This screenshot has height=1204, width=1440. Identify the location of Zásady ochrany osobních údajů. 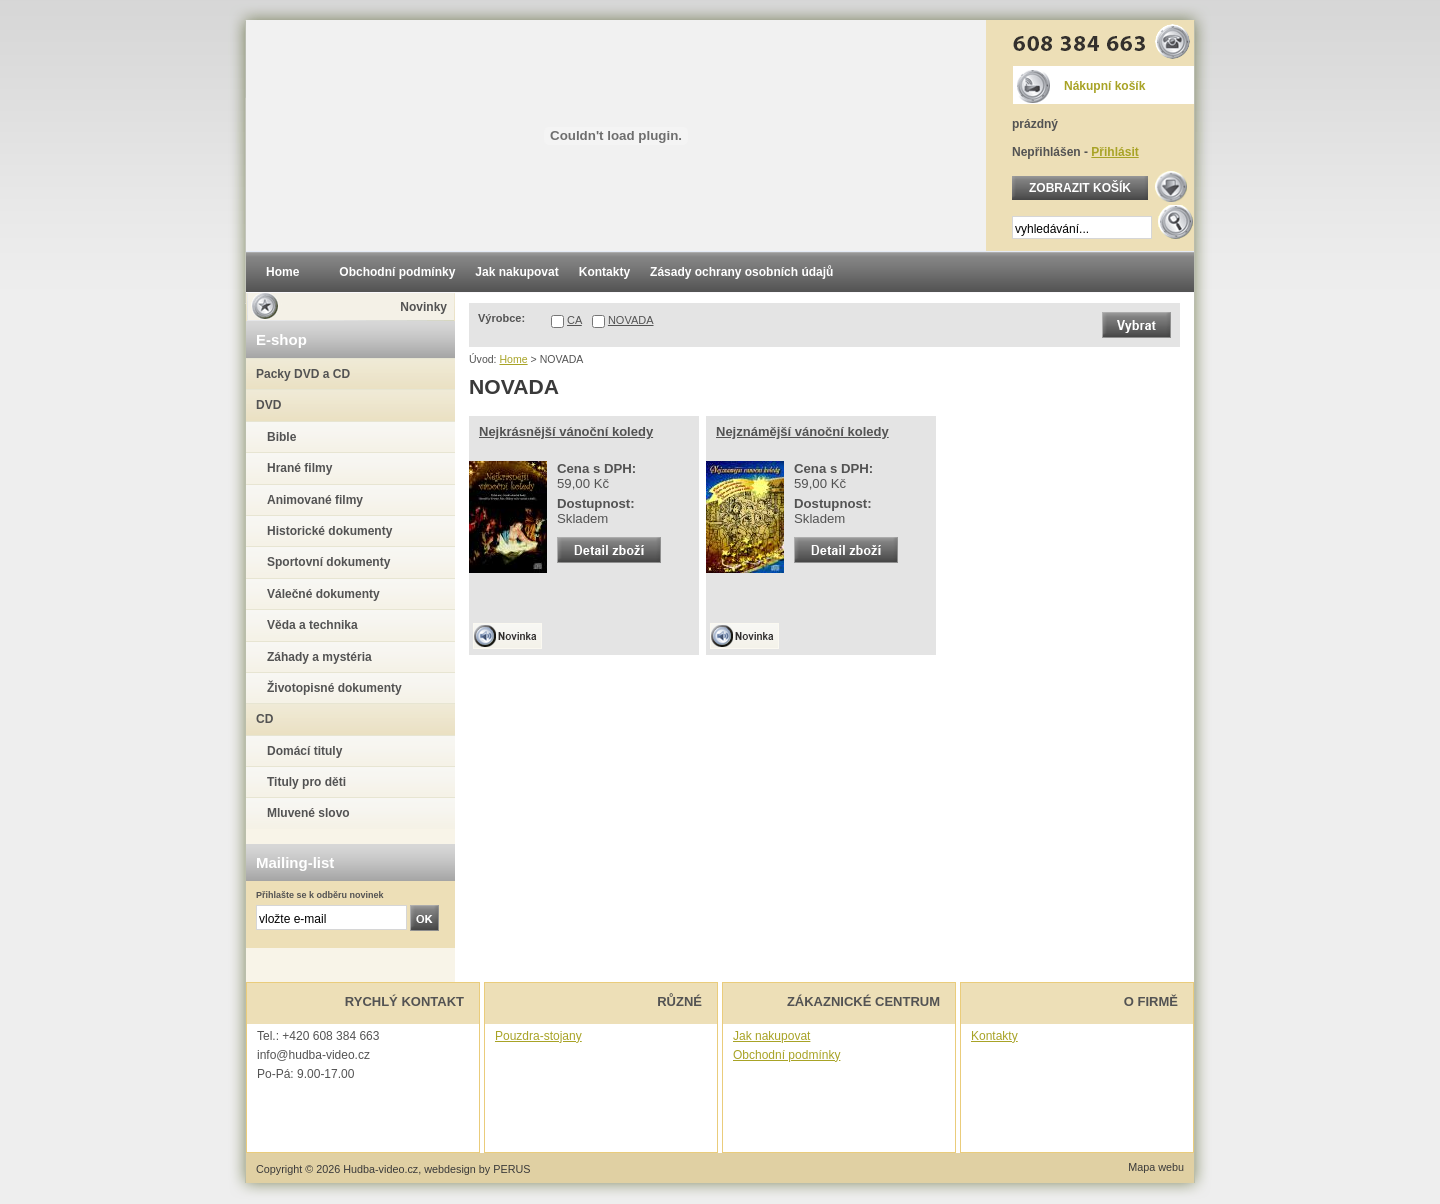
(741, 272).